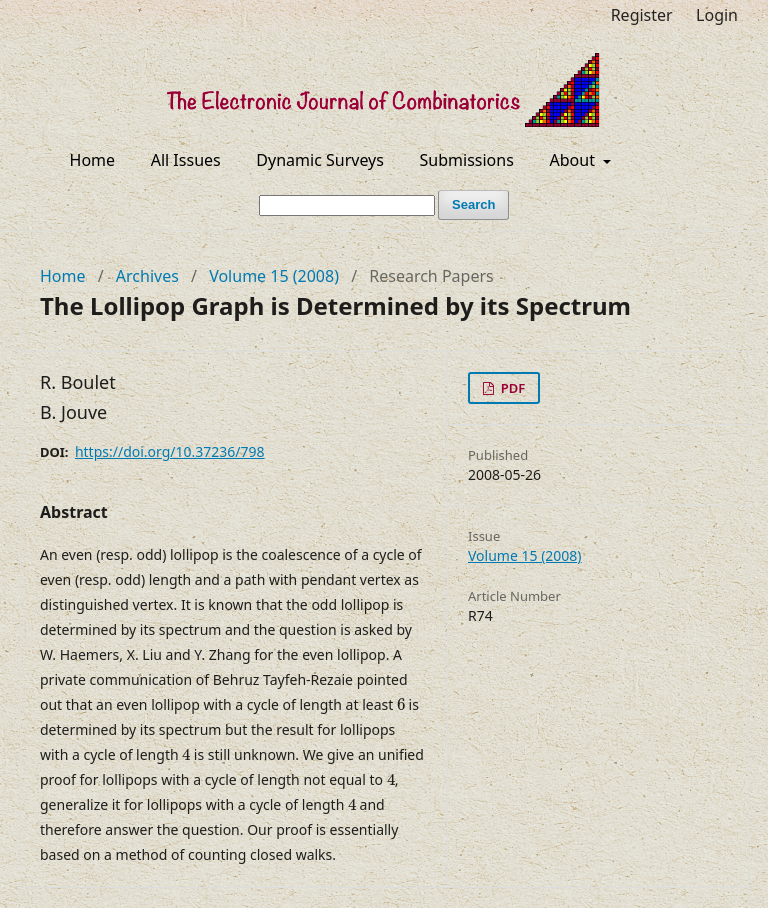 The image size is (768, 908). What do you see at coordinates (347, 205) in the screenshot?
I see `[Search Query]` at bounding box center [347, 205].